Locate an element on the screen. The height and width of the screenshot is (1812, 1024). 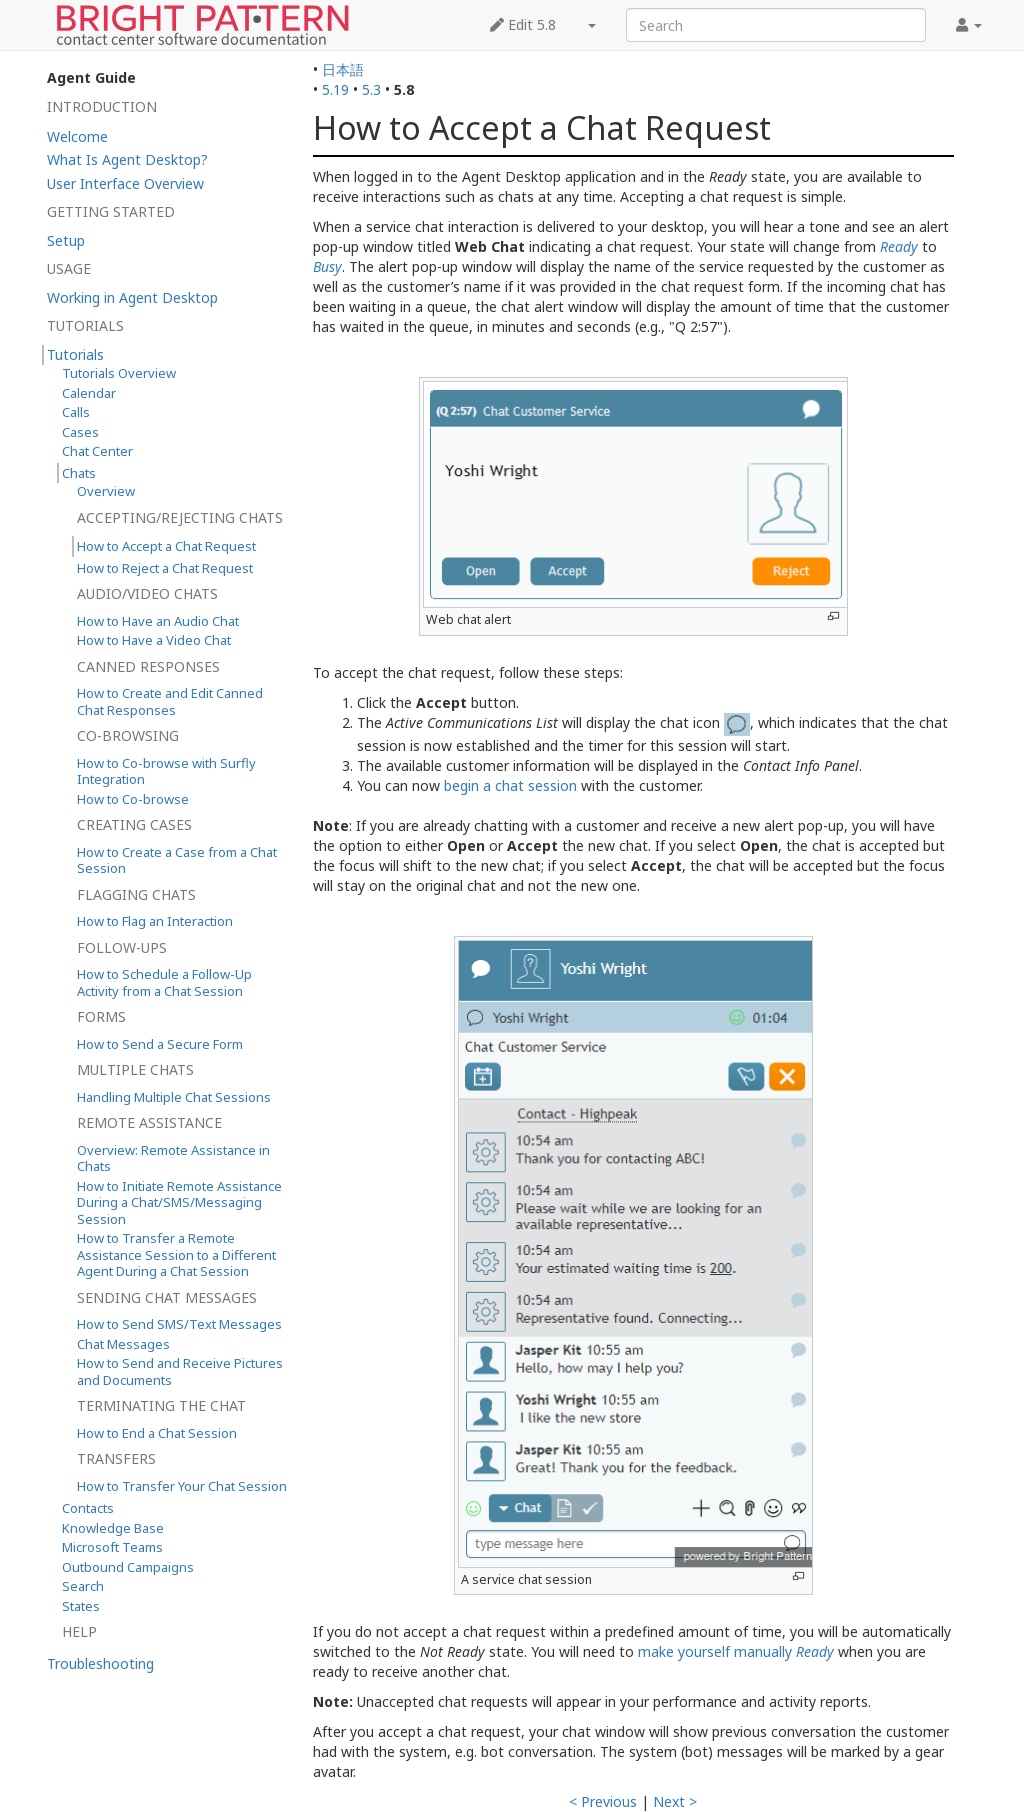
make yourself manually is located at coordinates (736, 1651).